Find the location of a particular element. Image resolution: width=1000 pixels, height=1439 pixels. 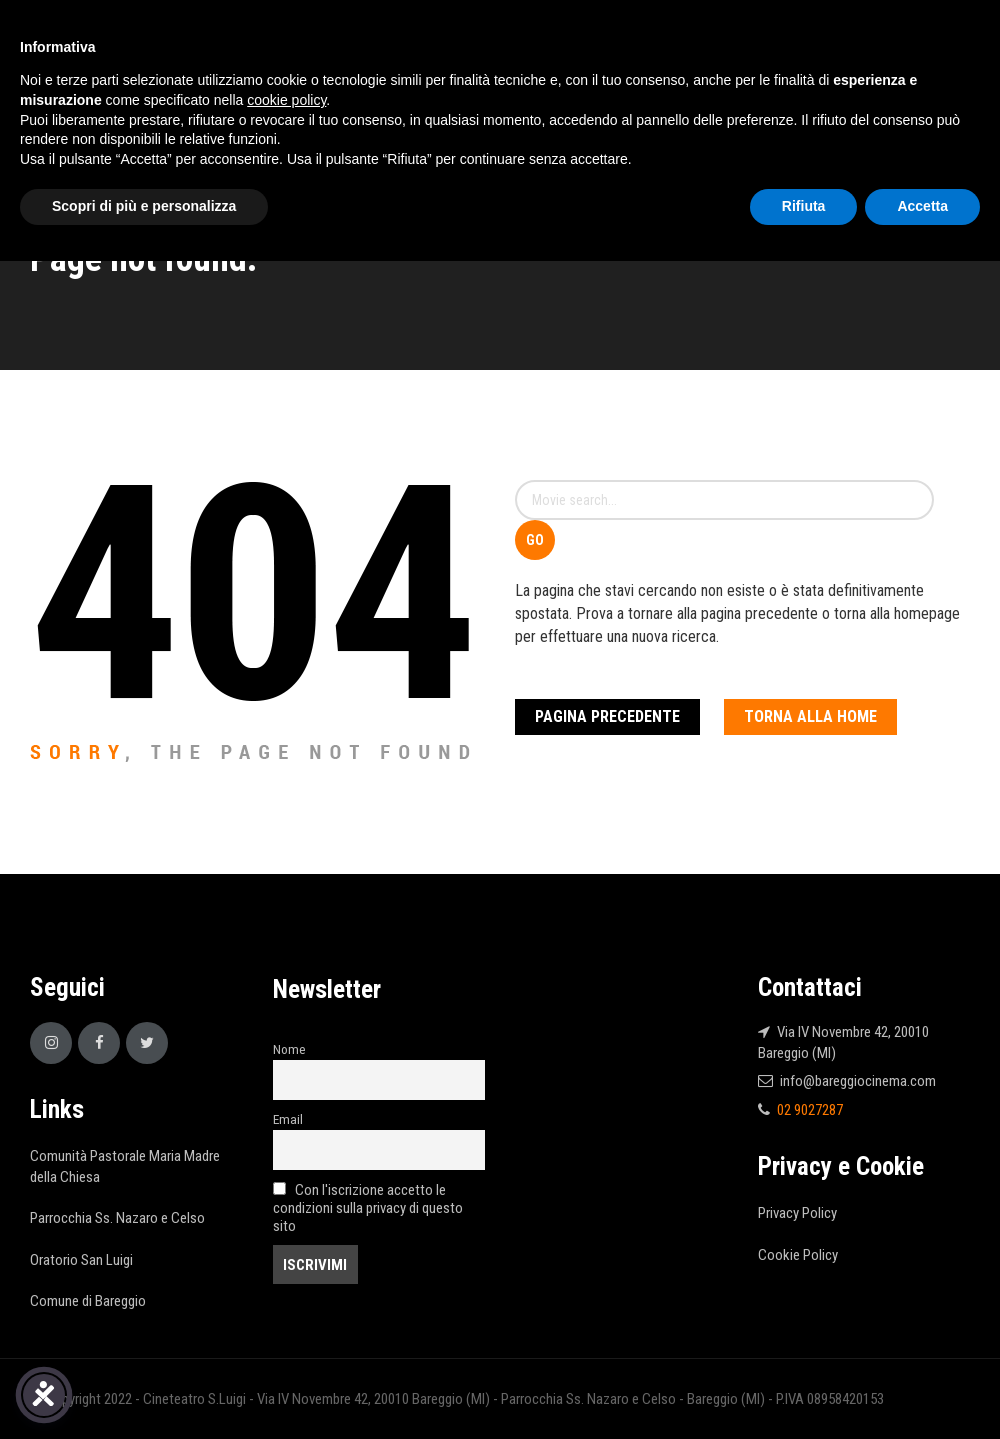

Torna alla Home is located at coordinates (810, 716).